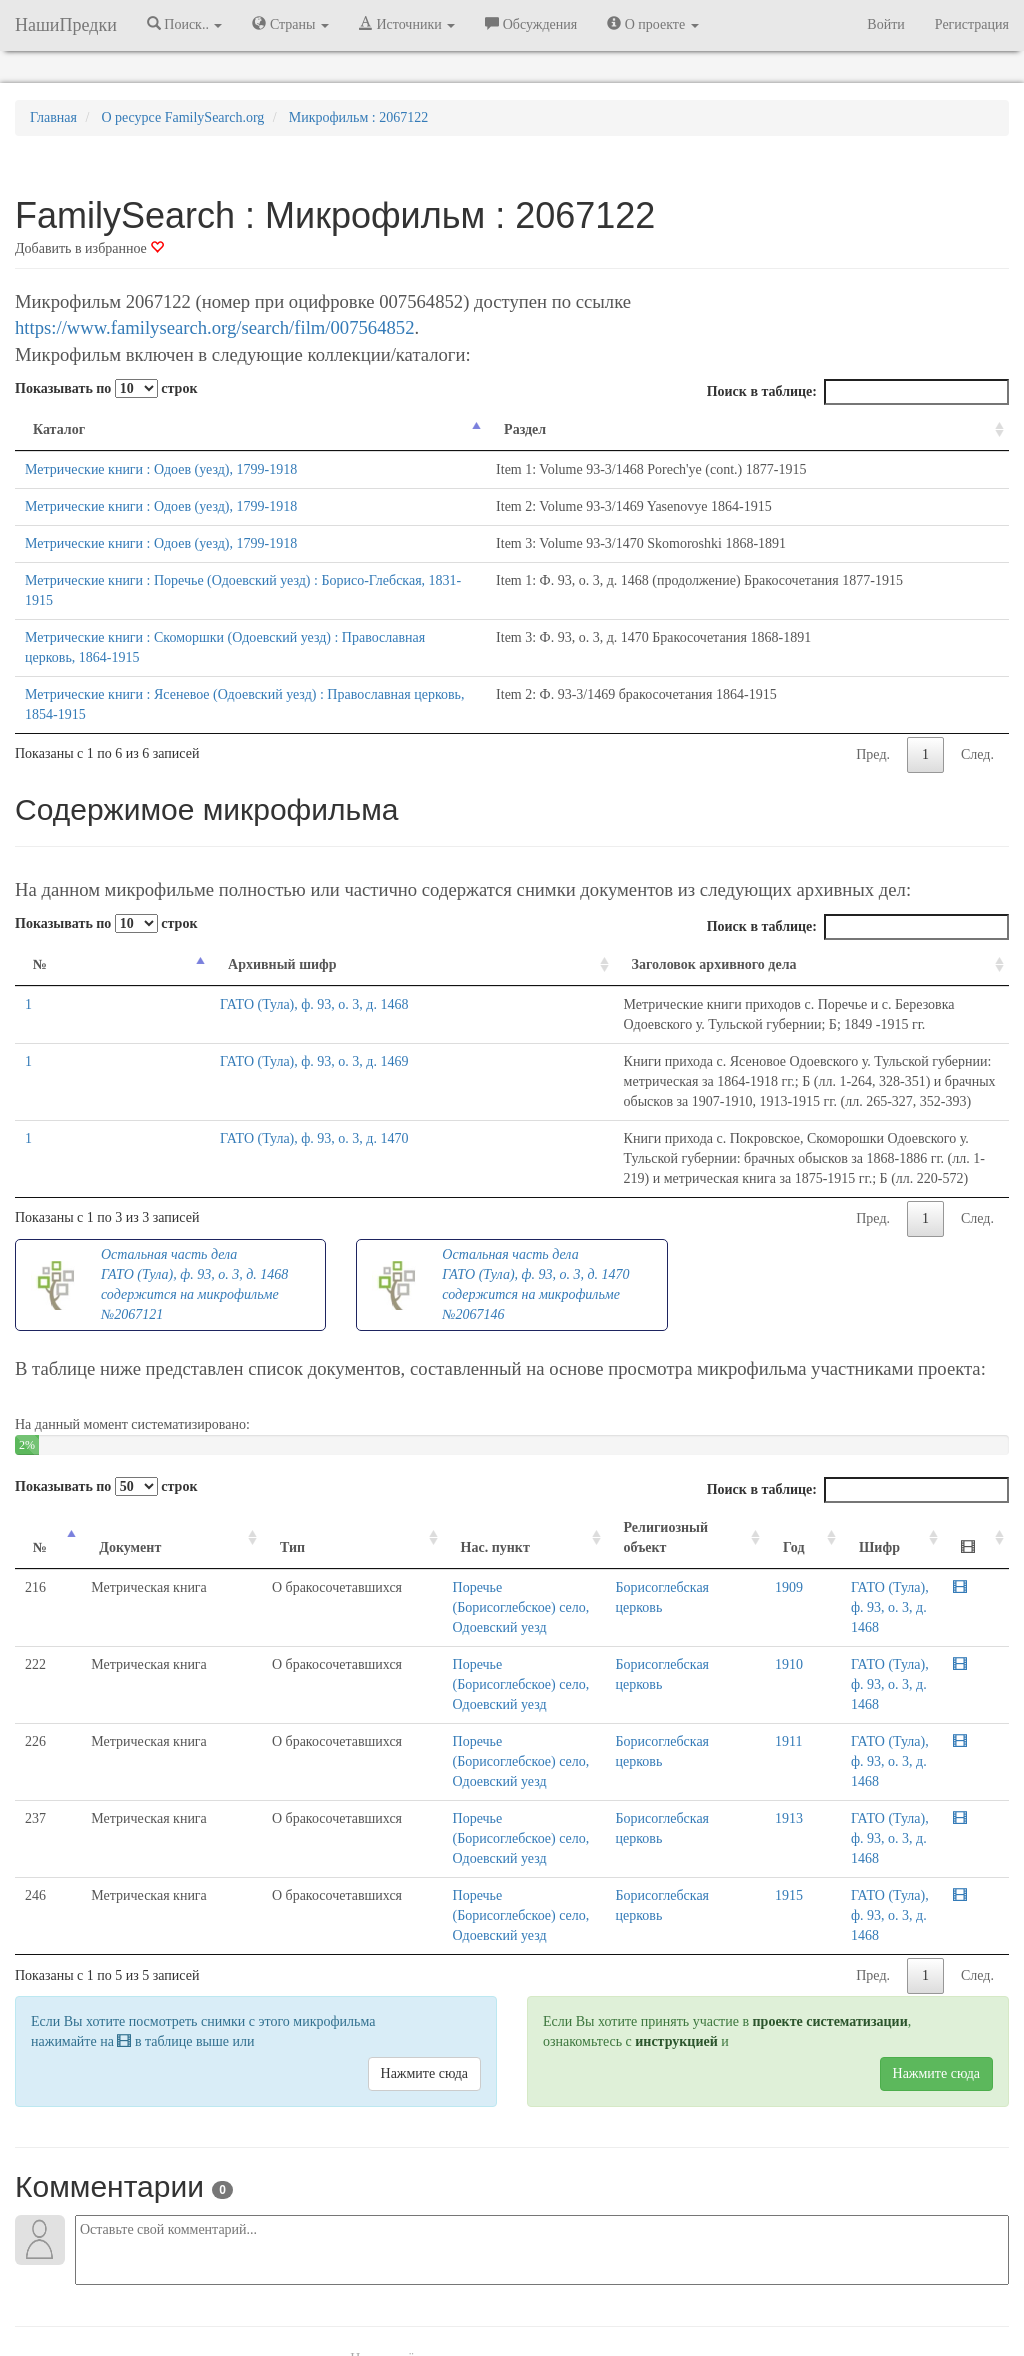 The height and width of the screenshot is (2356, 1024). I want to click on Регистрация, so click(972, 24).